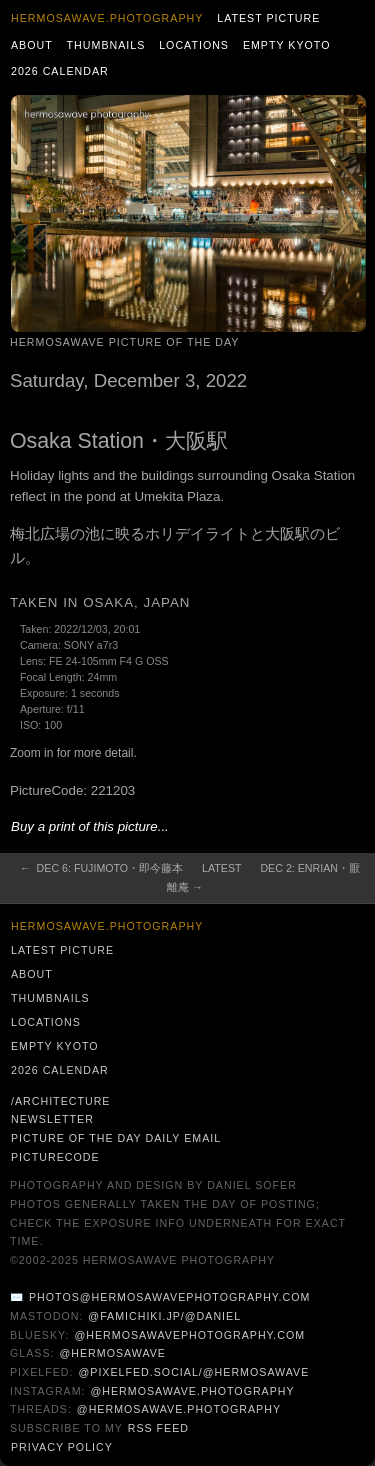 The width and height of the screenshot is (375, 1466). I want to click on Newsletter, so click(52, 1119).